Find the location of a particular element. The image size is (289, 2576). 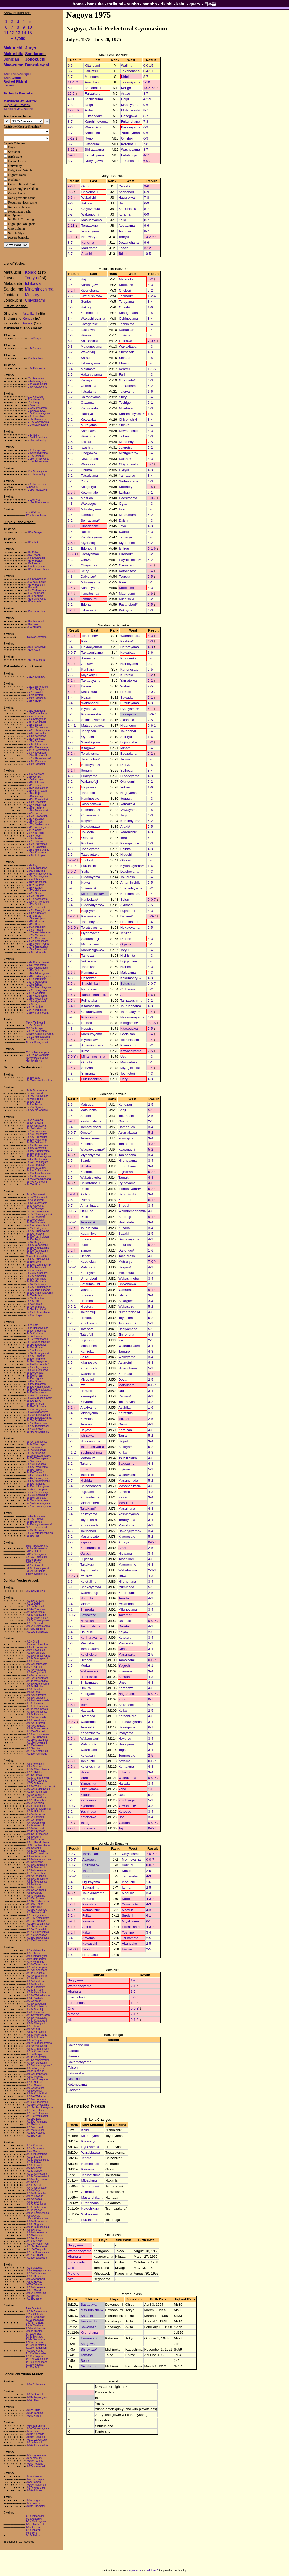

Ishikawa is located at coordinates (33, 283).